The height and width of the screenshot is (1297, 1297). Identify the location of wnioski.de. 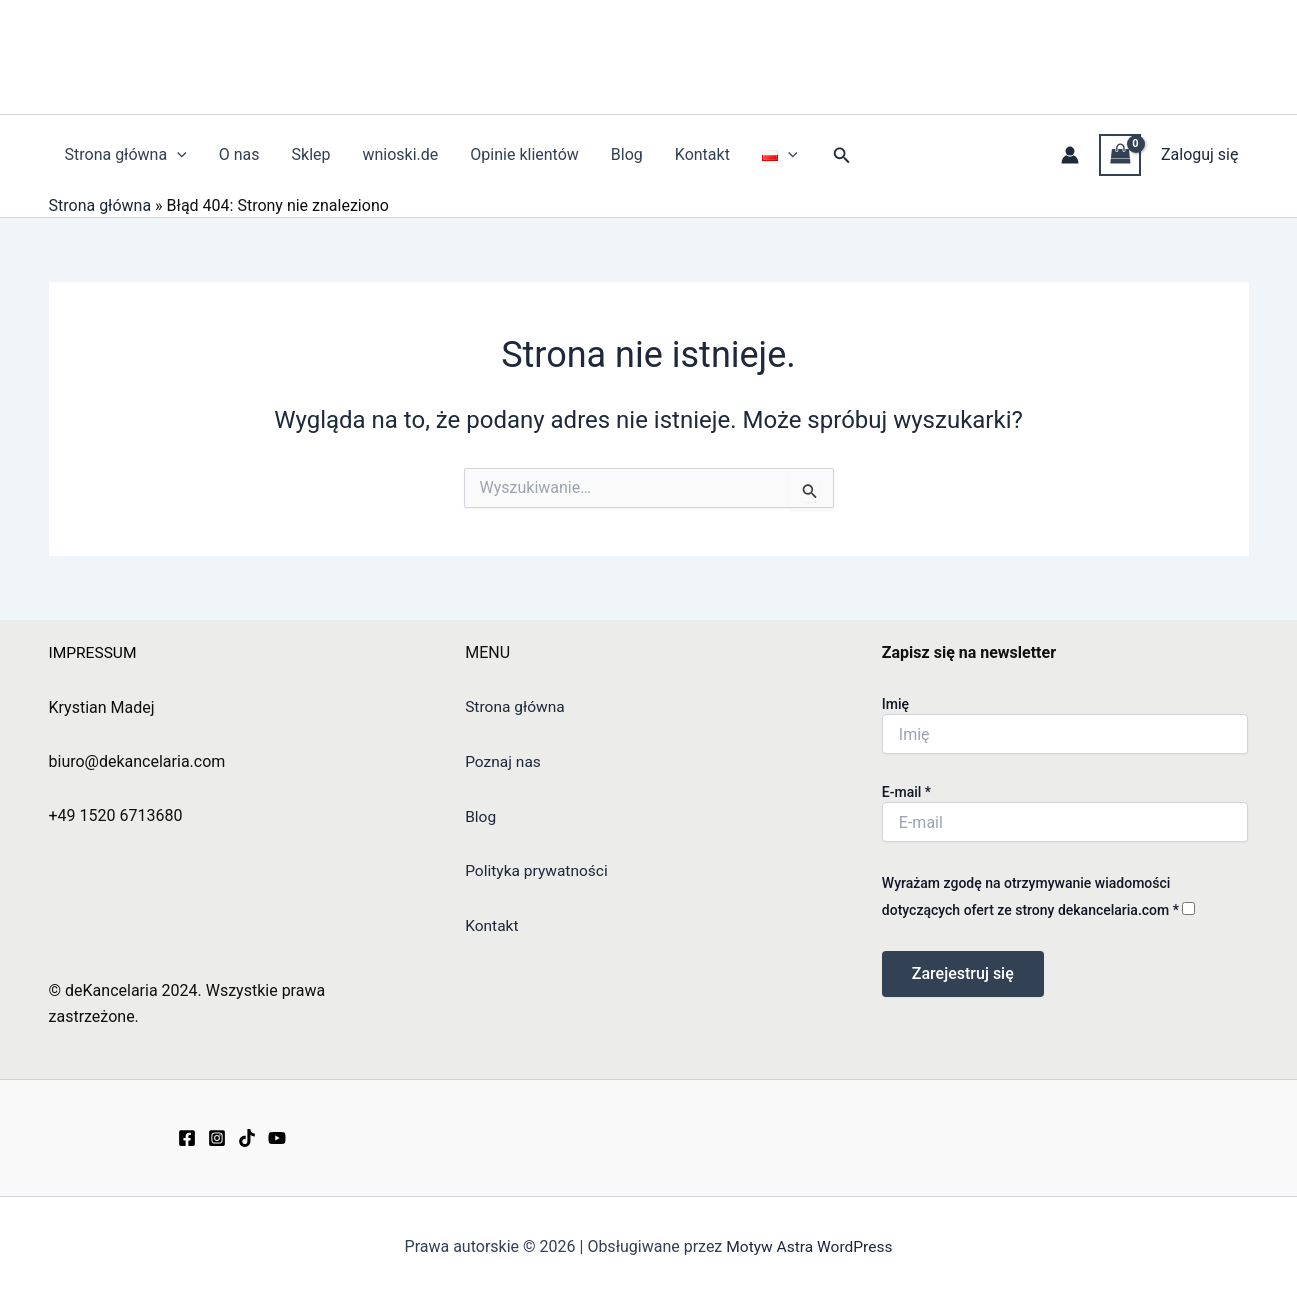
(400, 154).